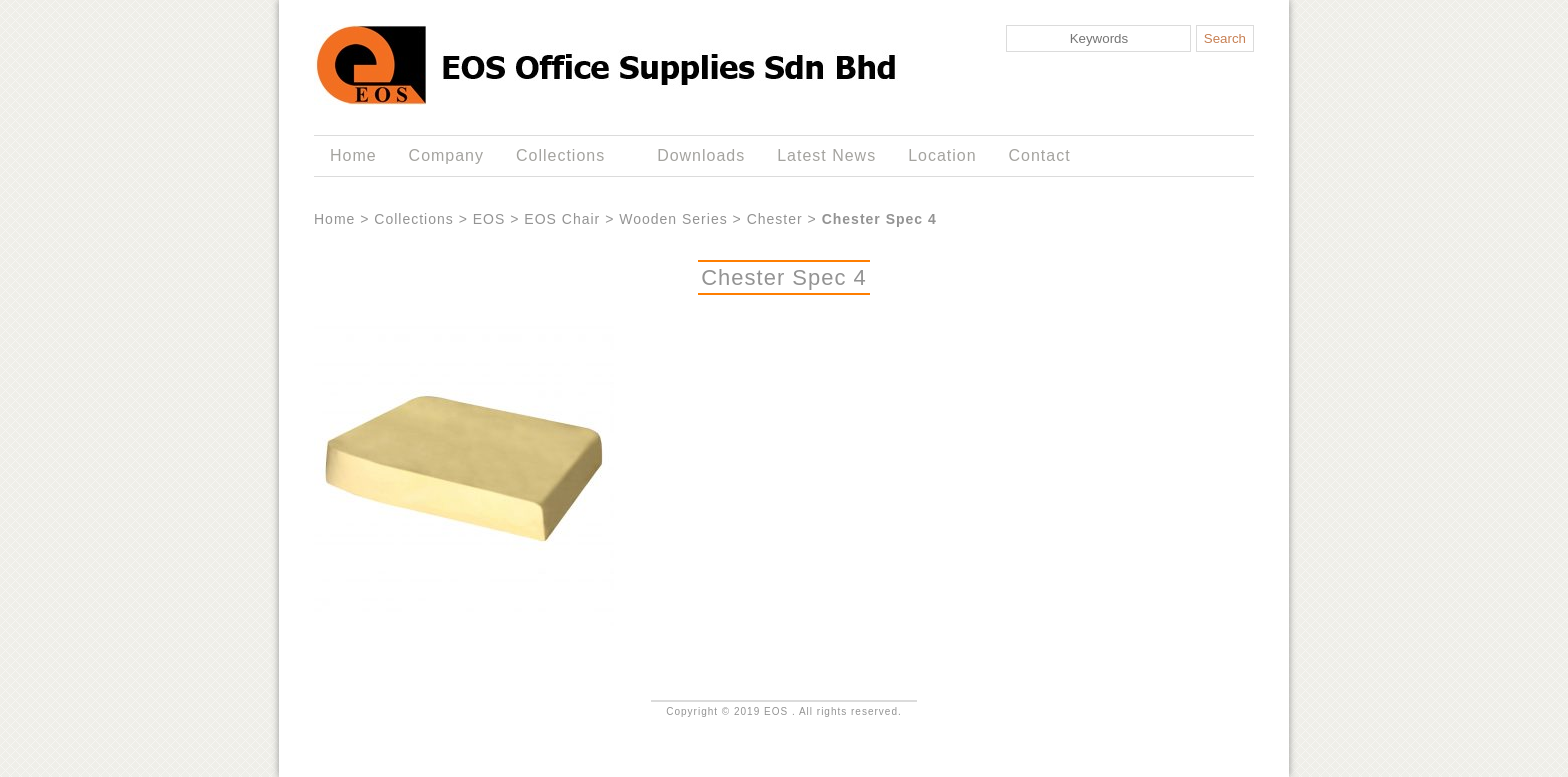  What do you see at coordinates (562, 219) in the screenshot?
I see `EOS Chair` at bounding box center [562, 219].